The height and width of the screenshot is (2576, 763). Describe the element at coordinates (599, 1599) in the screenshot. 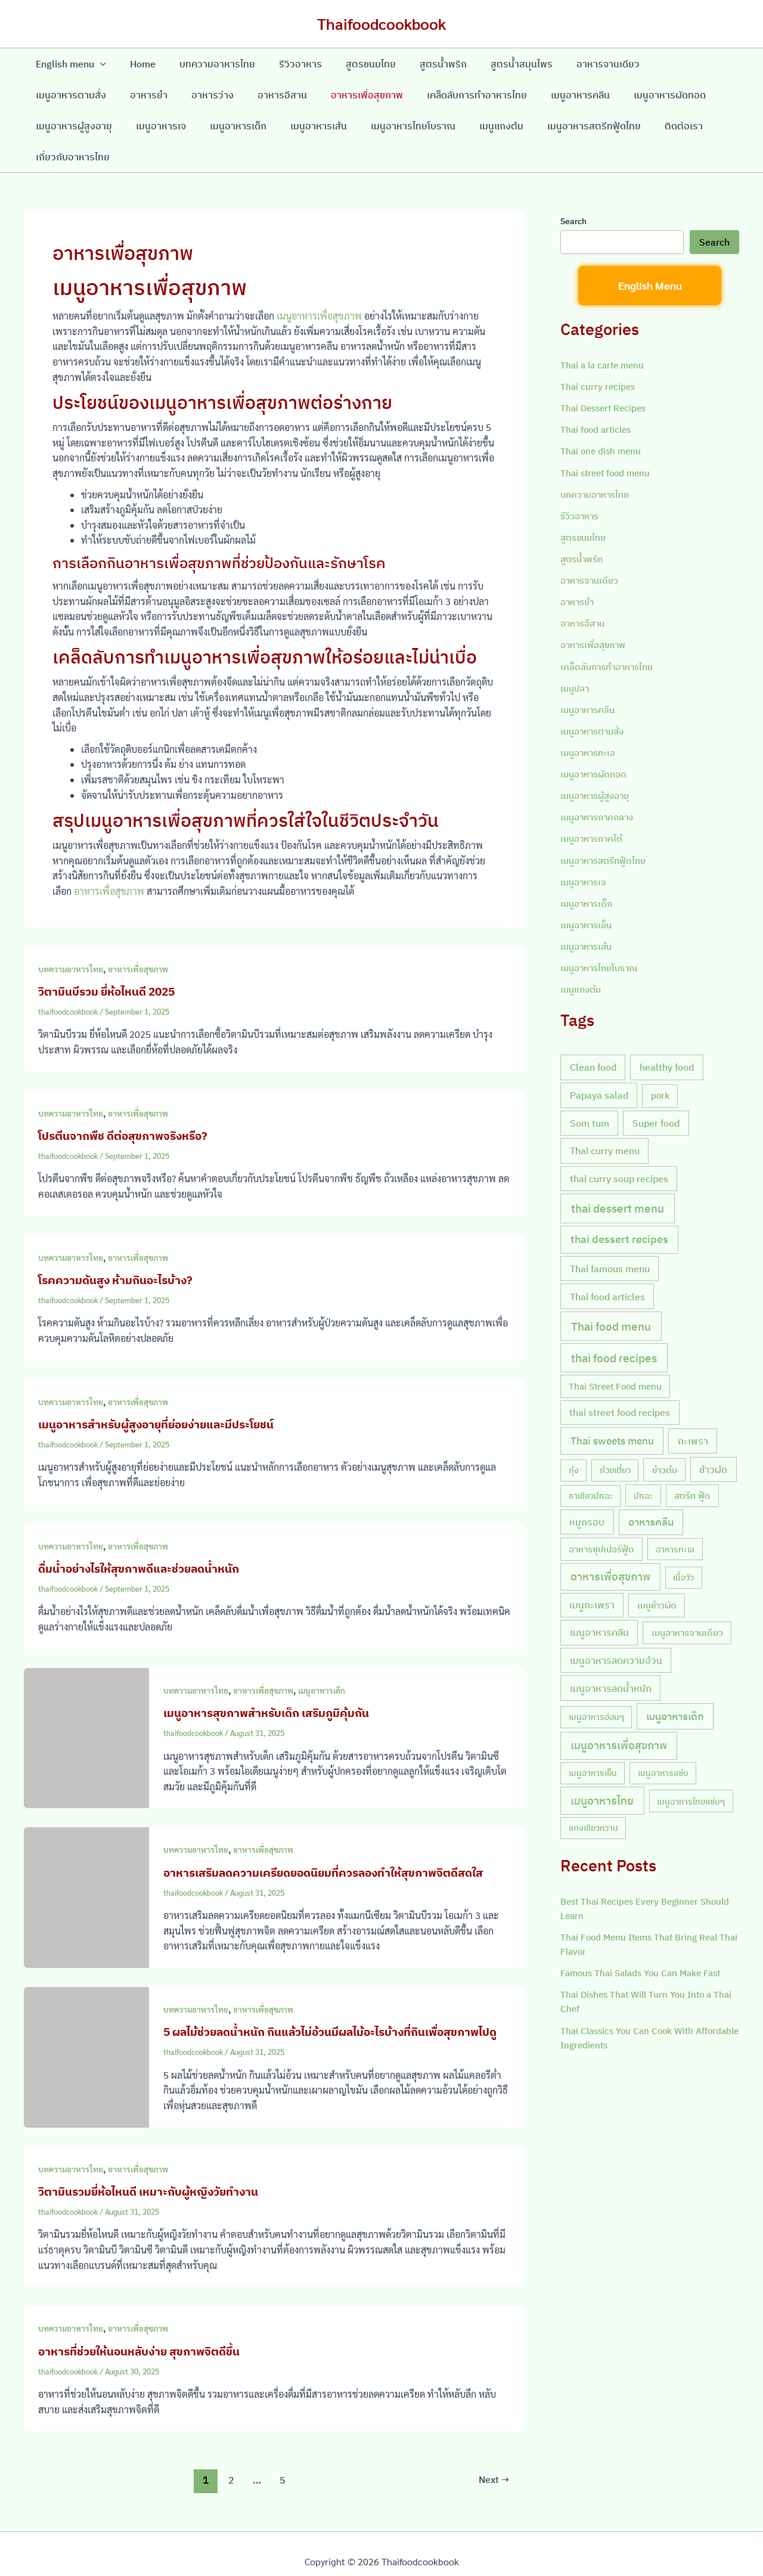

I see `เมนูอาหารคลีน [เมนูอาหารคลีน (21 items)]` at that location.